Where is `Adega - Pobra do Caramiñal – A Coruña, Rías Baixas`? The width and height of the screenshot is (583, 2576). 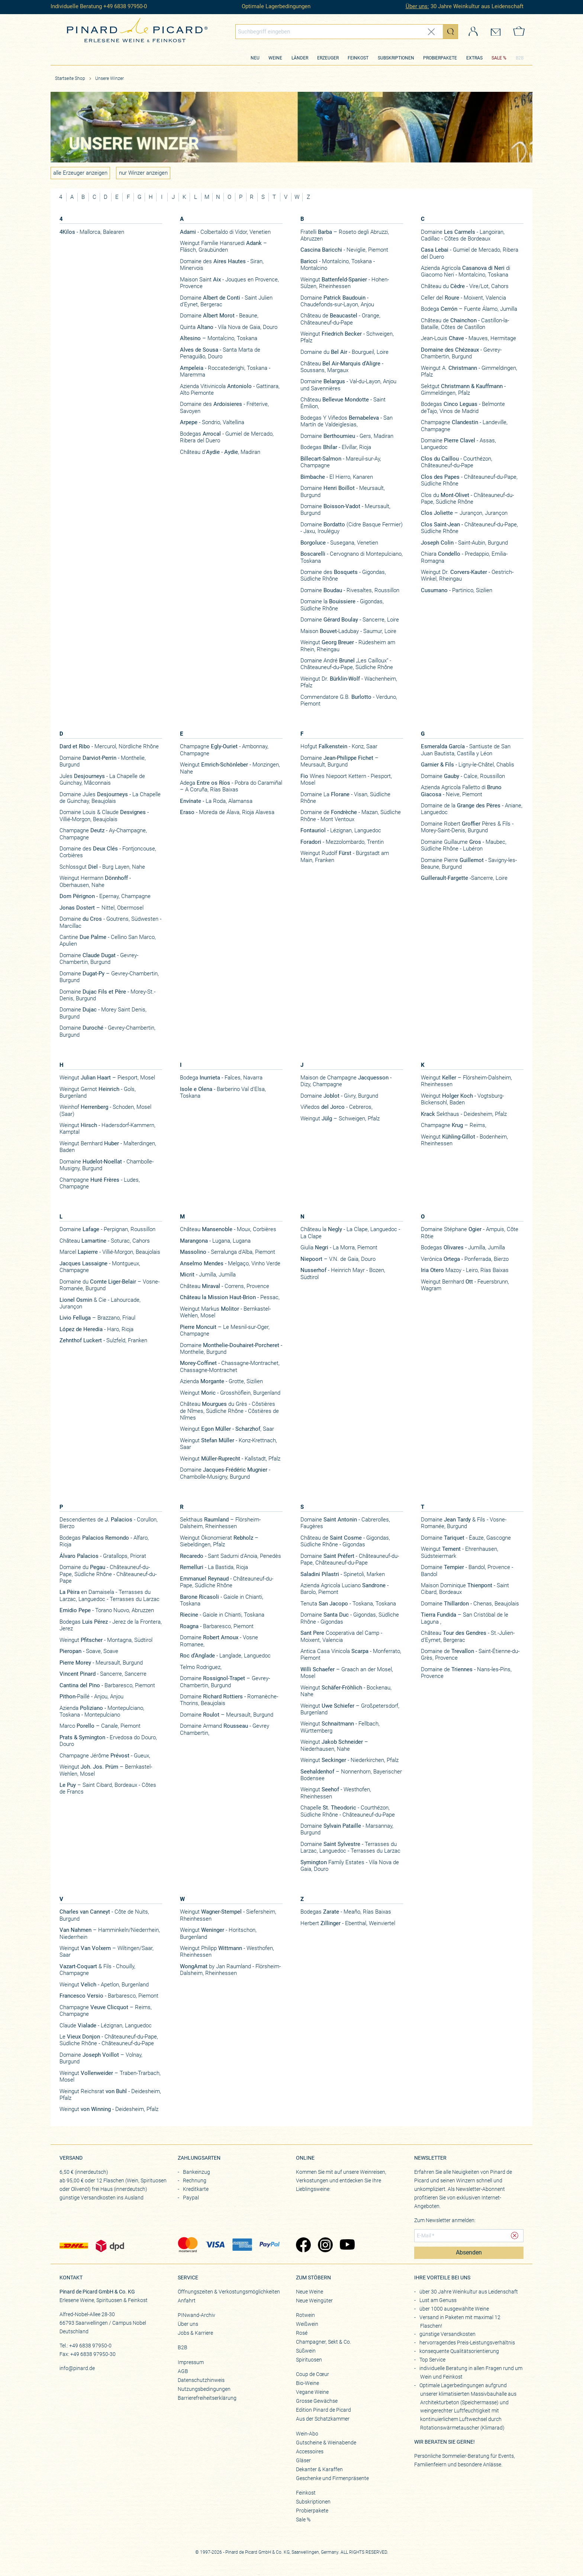
Adega - Pobra do Caramiñal – A Coruña, Rías Baixas is located at coordinates (231, 786).